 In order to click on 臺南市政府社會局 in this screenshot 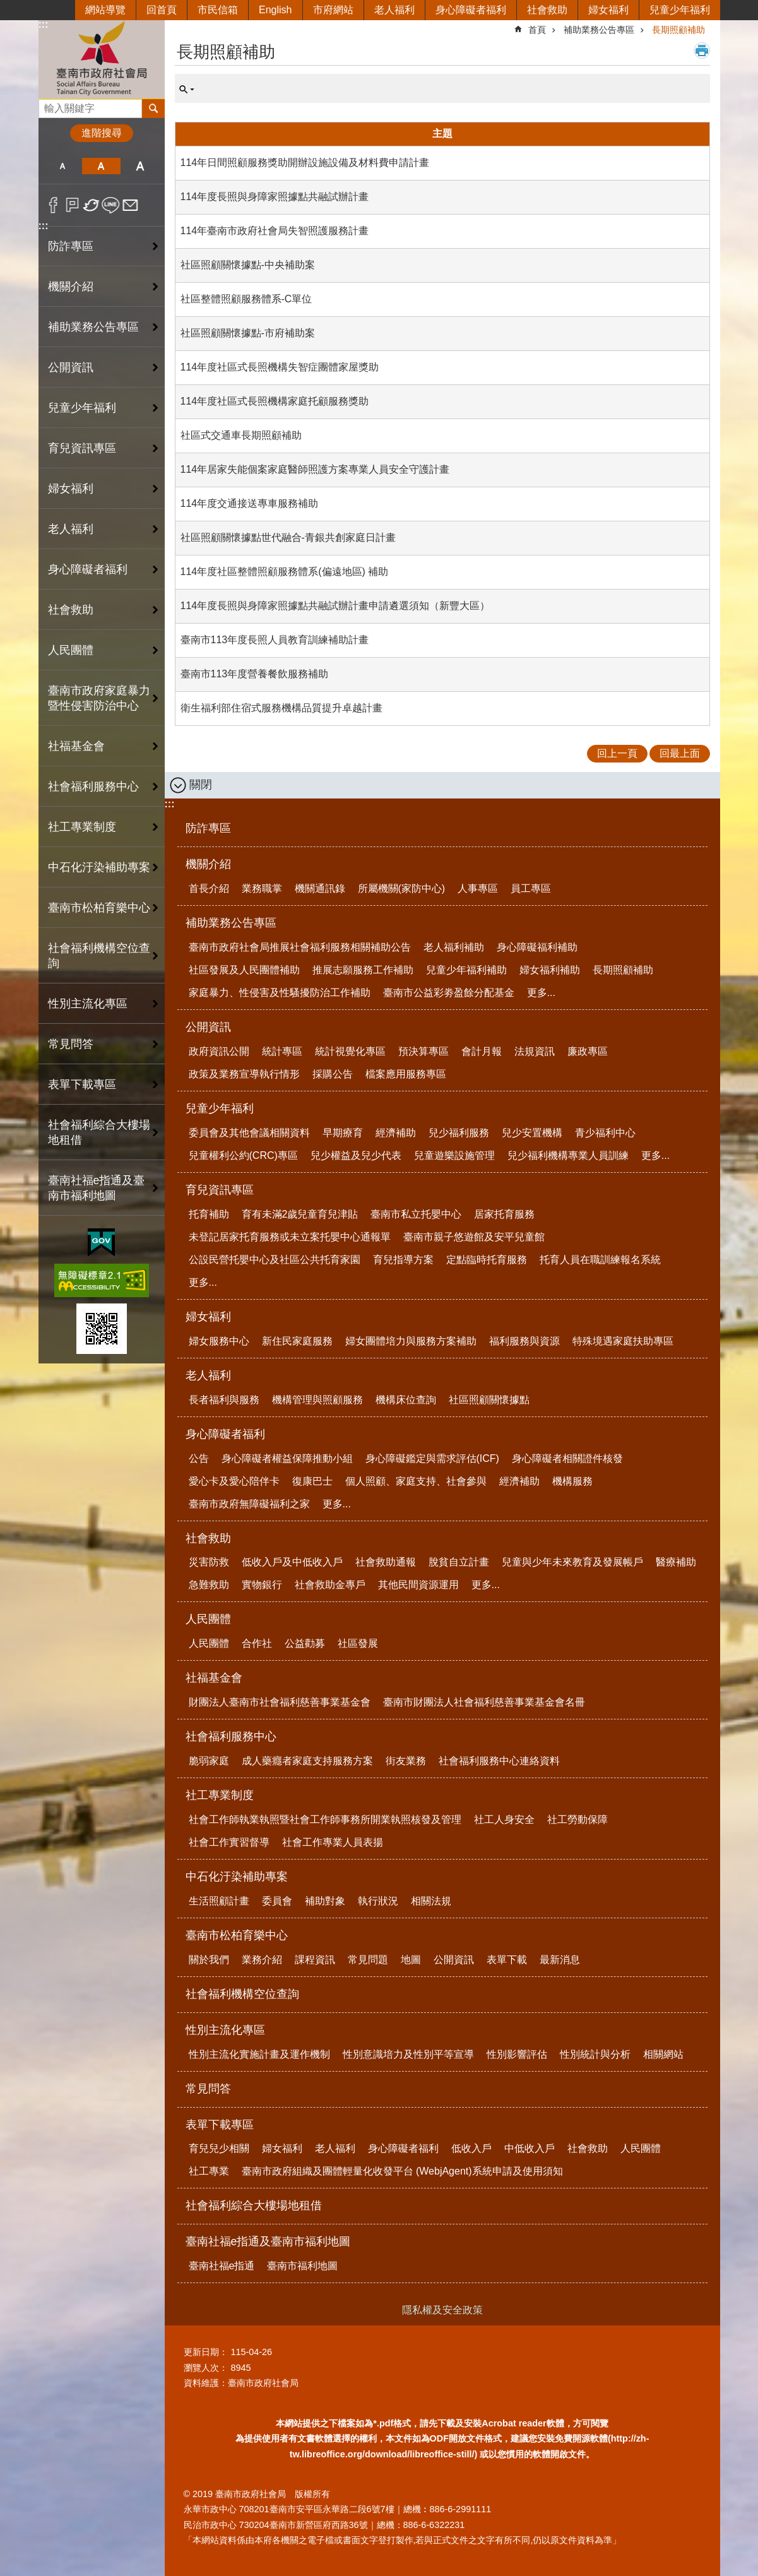, I will do `click(101, 59)`.